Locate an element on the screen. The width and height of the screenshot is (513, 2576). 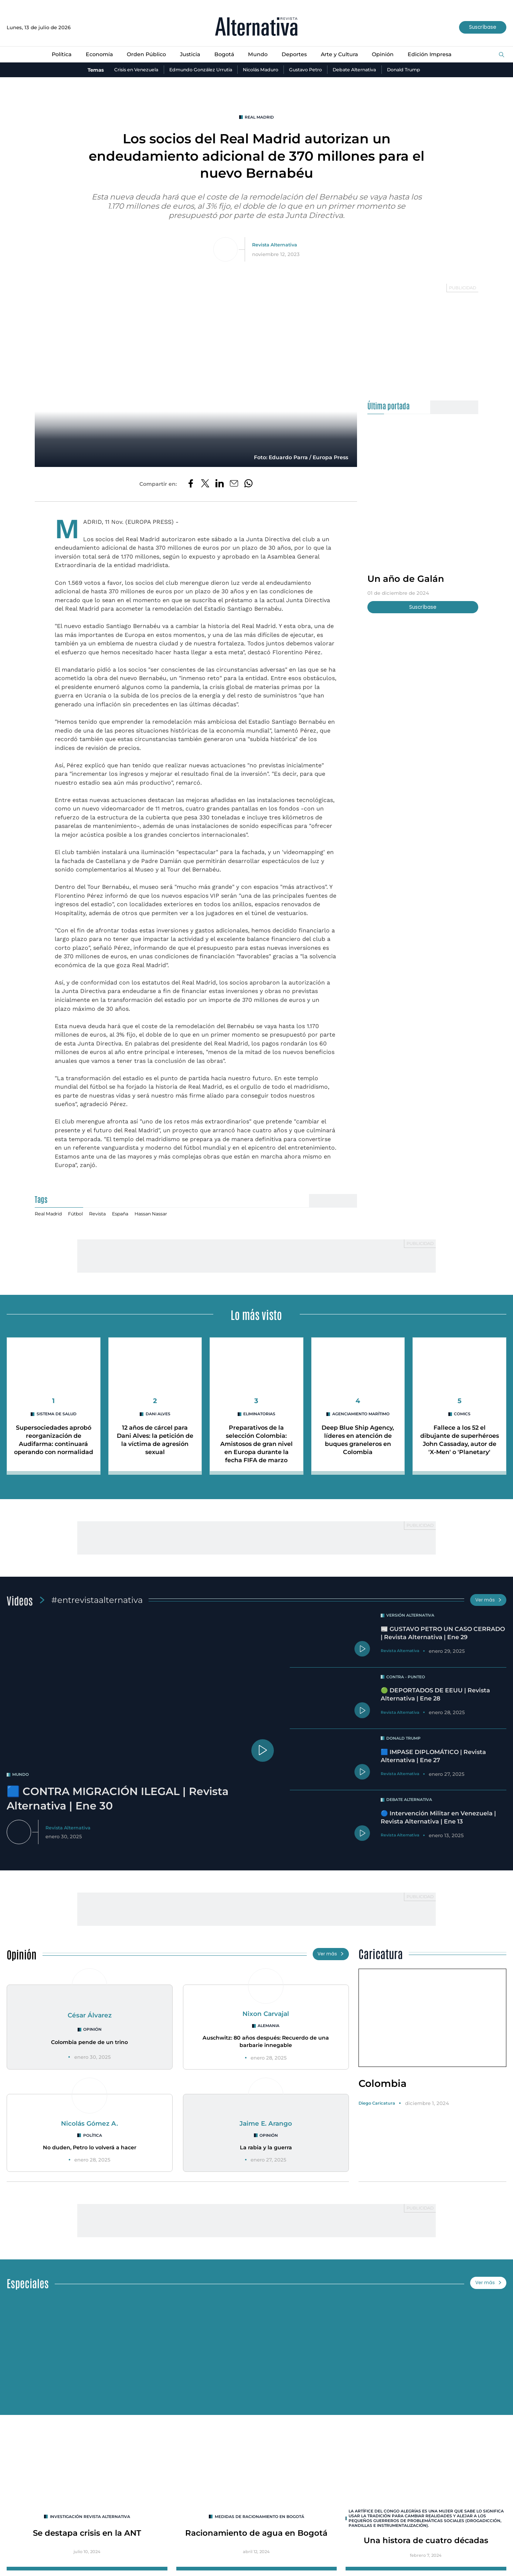
Medidas de racionamiento en Bogotá is located at coordinates (259, 2522).